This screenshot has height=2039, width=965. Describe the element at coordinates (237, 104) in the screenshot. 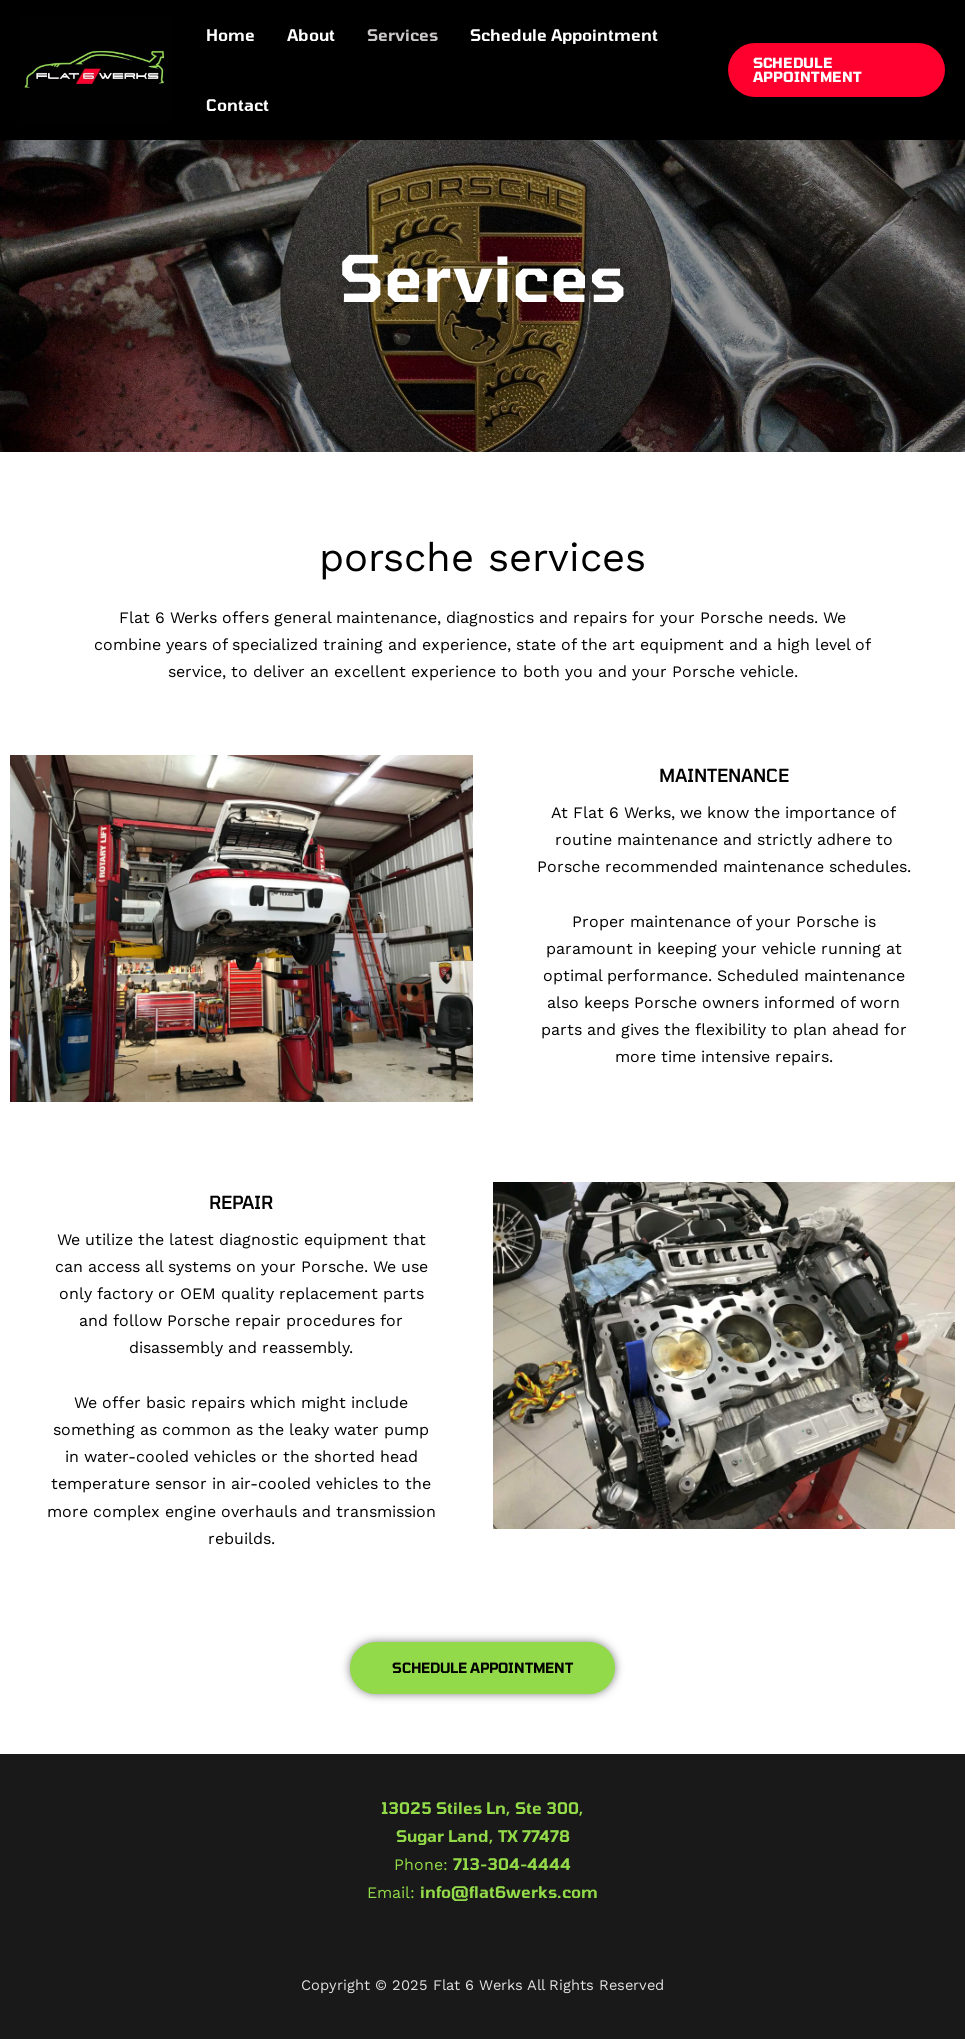

I see `Contact` at that location.